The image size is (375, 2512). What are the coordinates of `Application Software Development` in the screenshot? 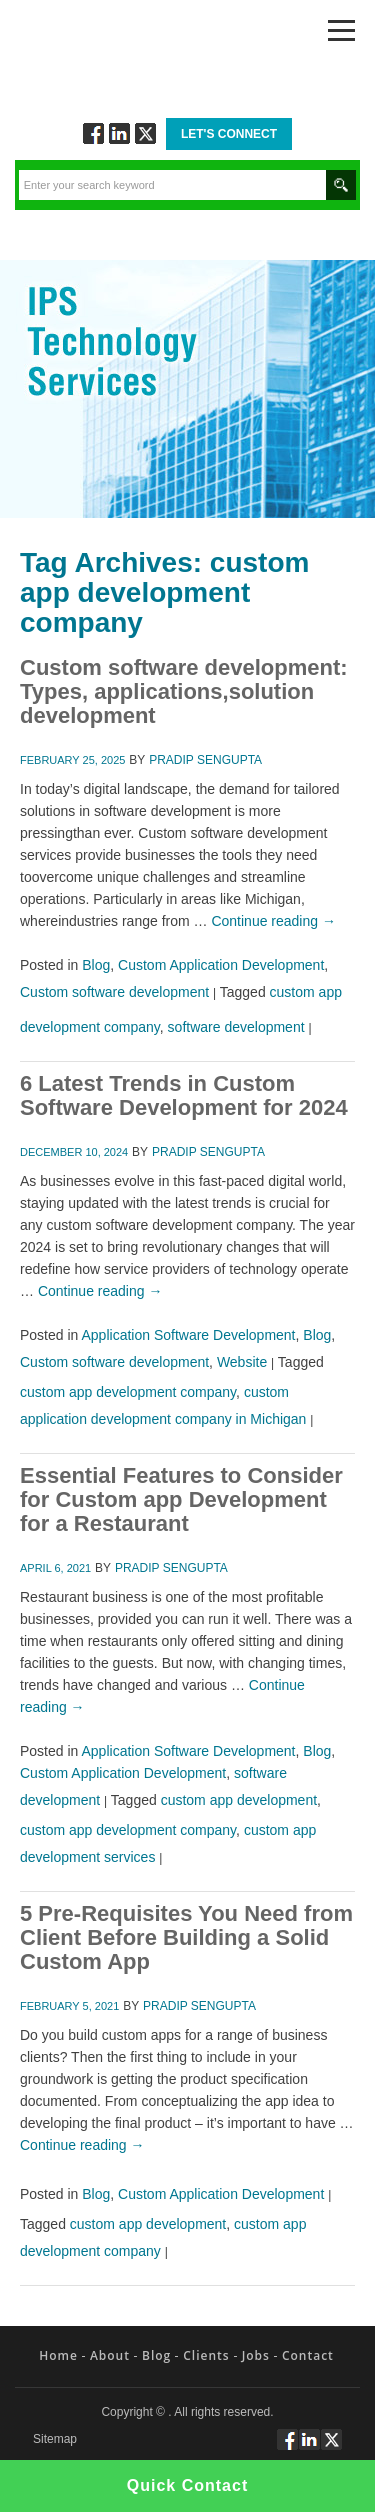 It's located at (189, 1335).